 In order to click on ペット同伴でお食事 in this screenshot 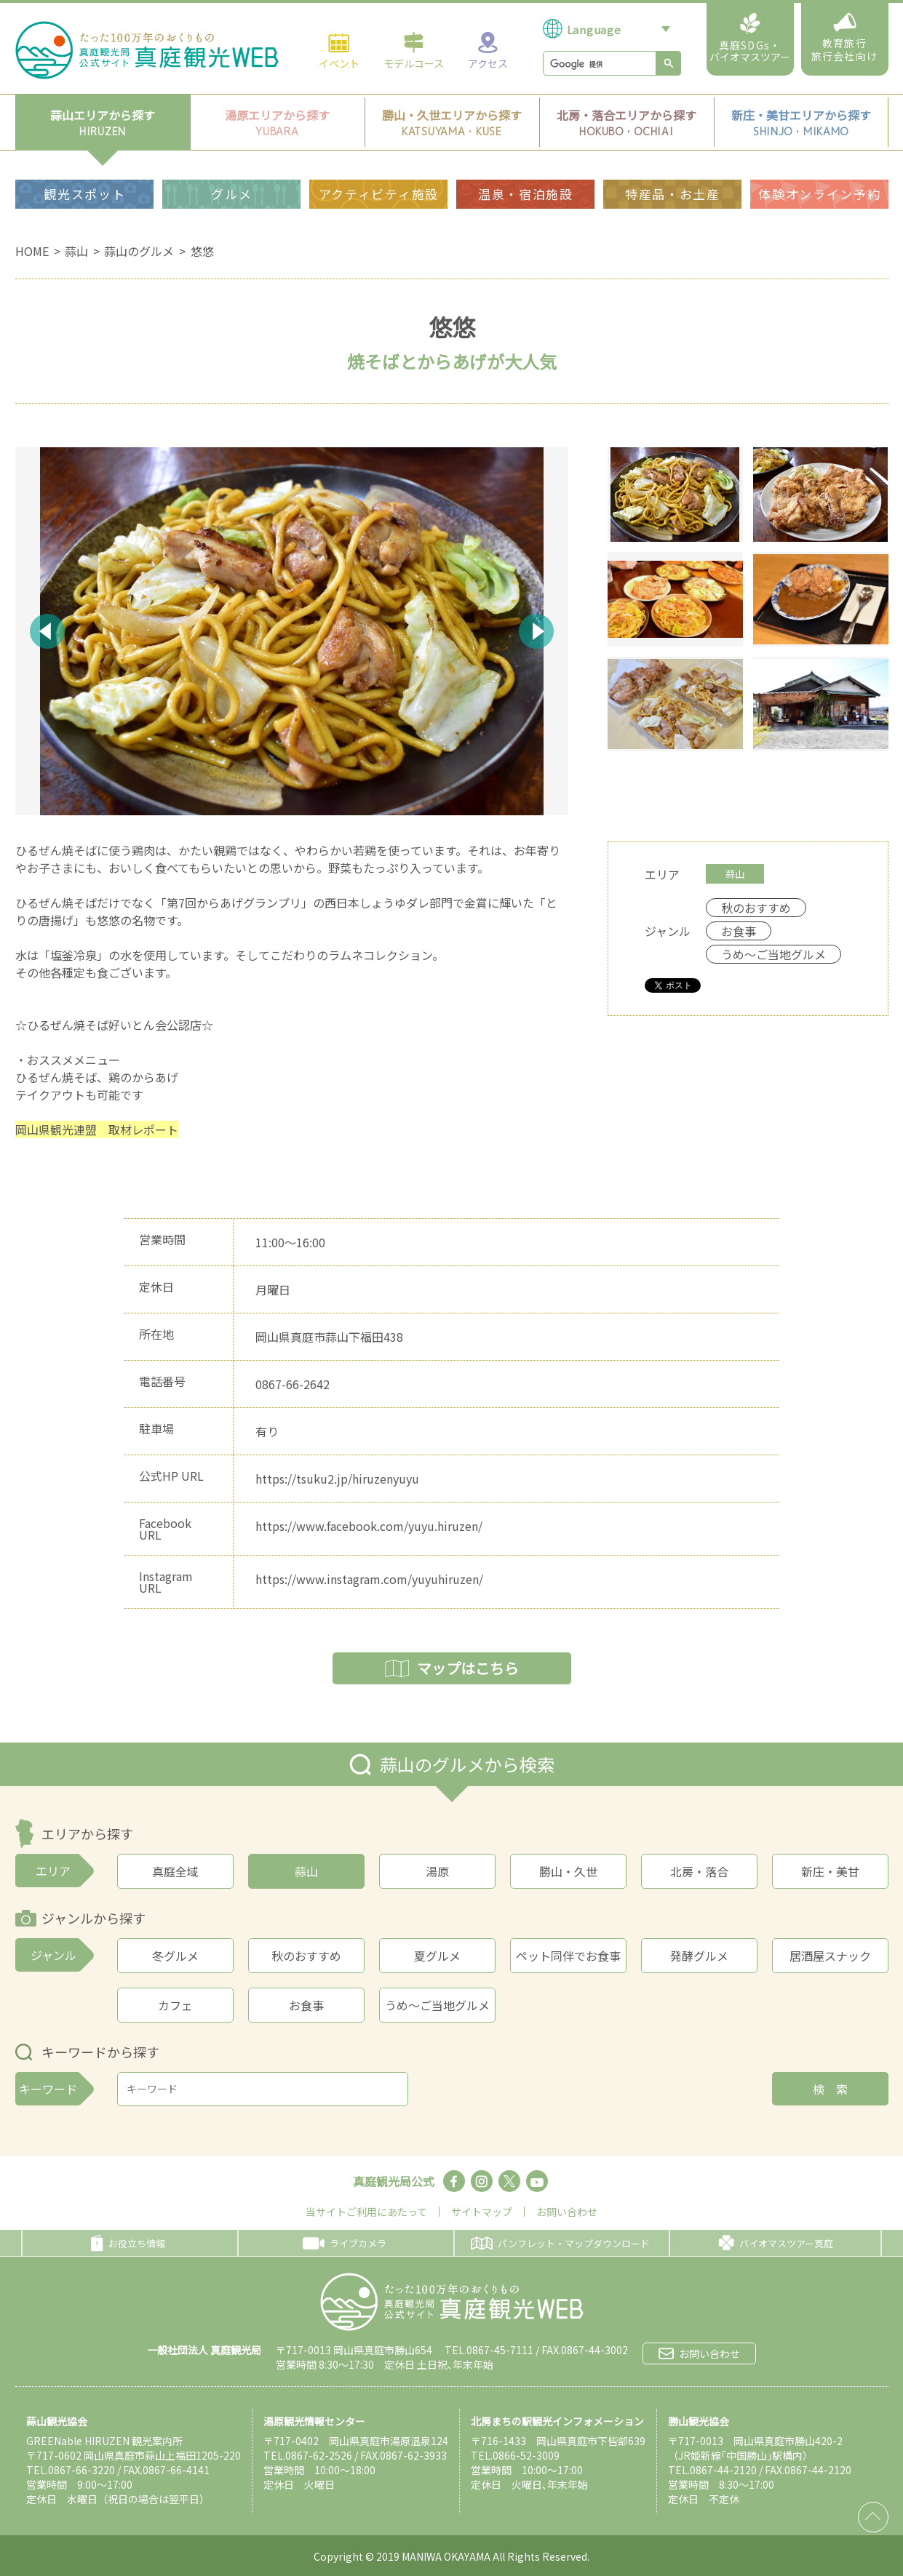, I will do `click(568, 1955)`.